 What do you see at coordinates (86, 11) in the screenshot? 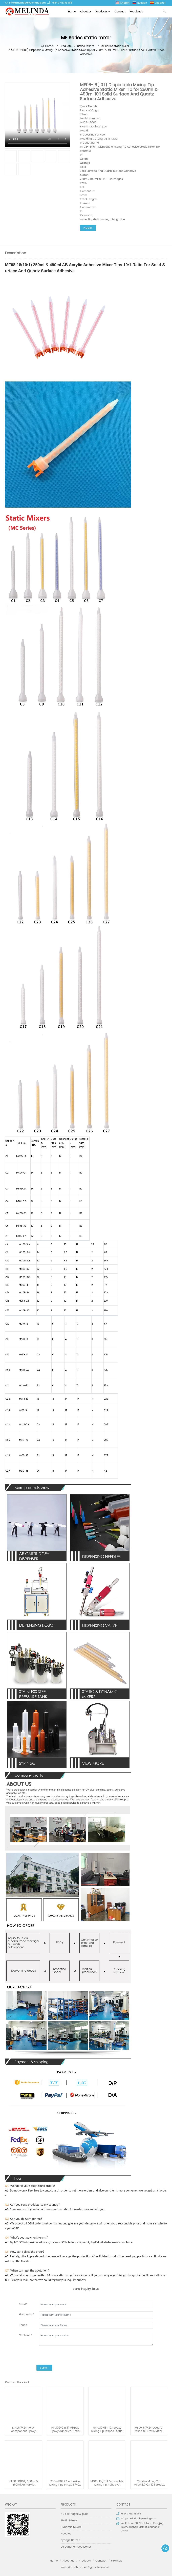
I see `About us` at bounding box center [86, 11].